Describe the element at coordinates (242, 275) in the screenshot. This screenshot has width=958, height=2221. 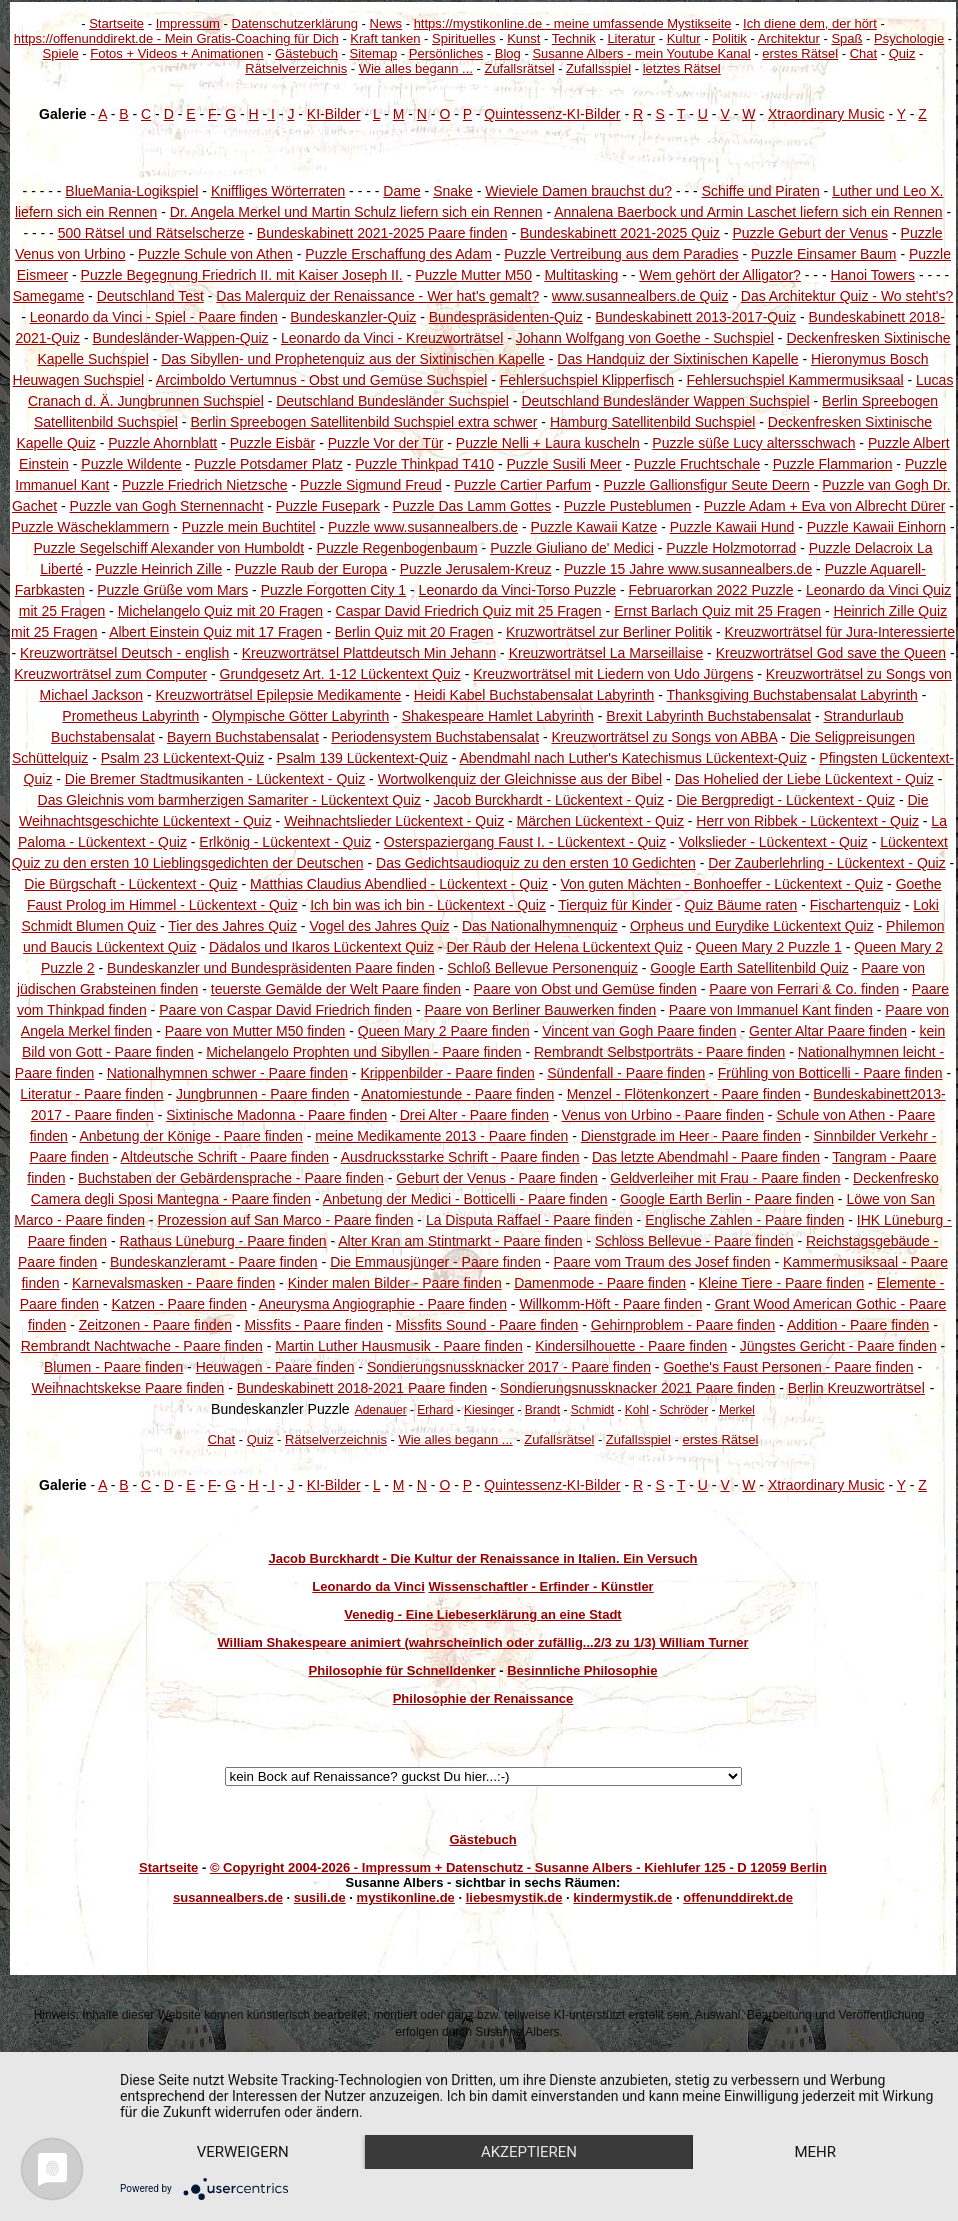
I see `Puzzle Begegnung Friedrich II. mit Kaiser Joseph II.` at that location.